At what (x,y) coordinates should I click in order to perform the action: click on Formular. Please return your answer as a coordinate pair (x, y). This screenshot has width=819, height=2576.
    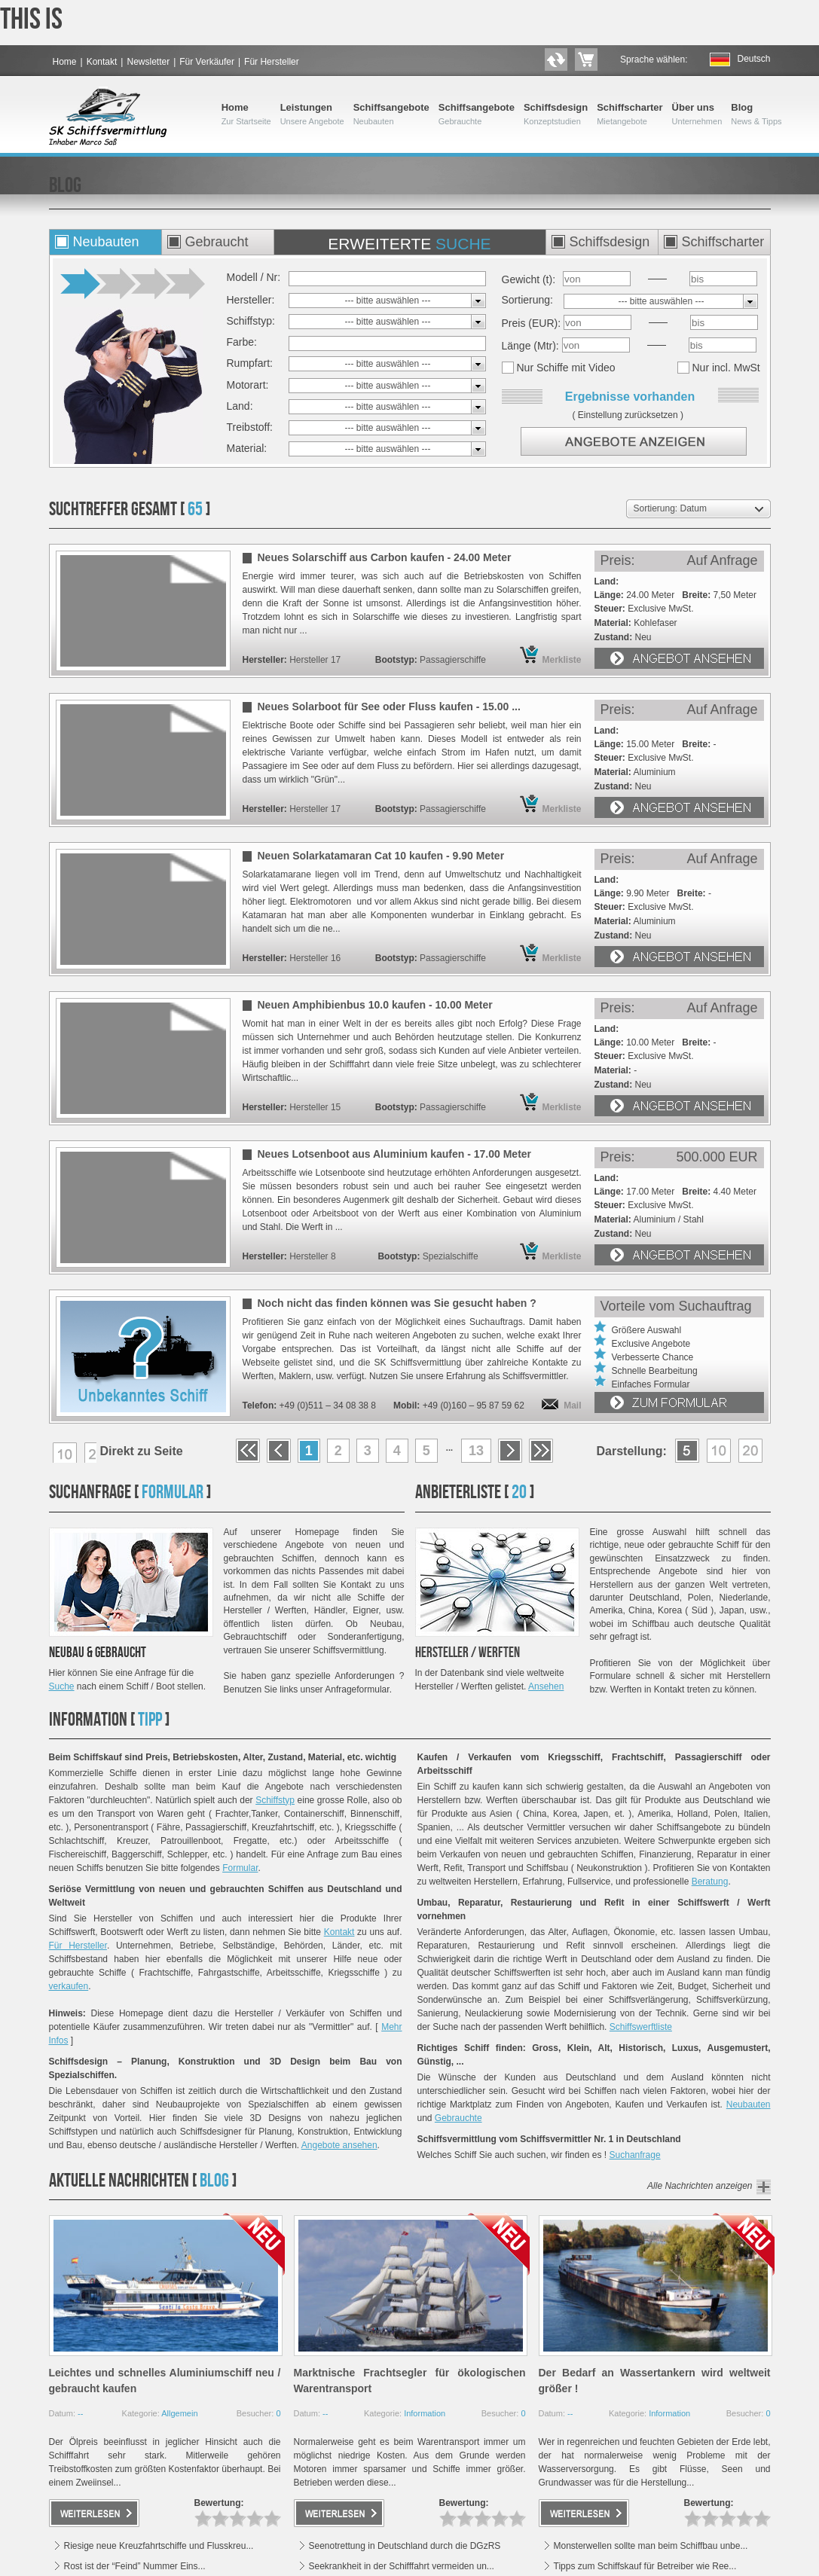
    Looking at the image, I should click on (240, 1868).